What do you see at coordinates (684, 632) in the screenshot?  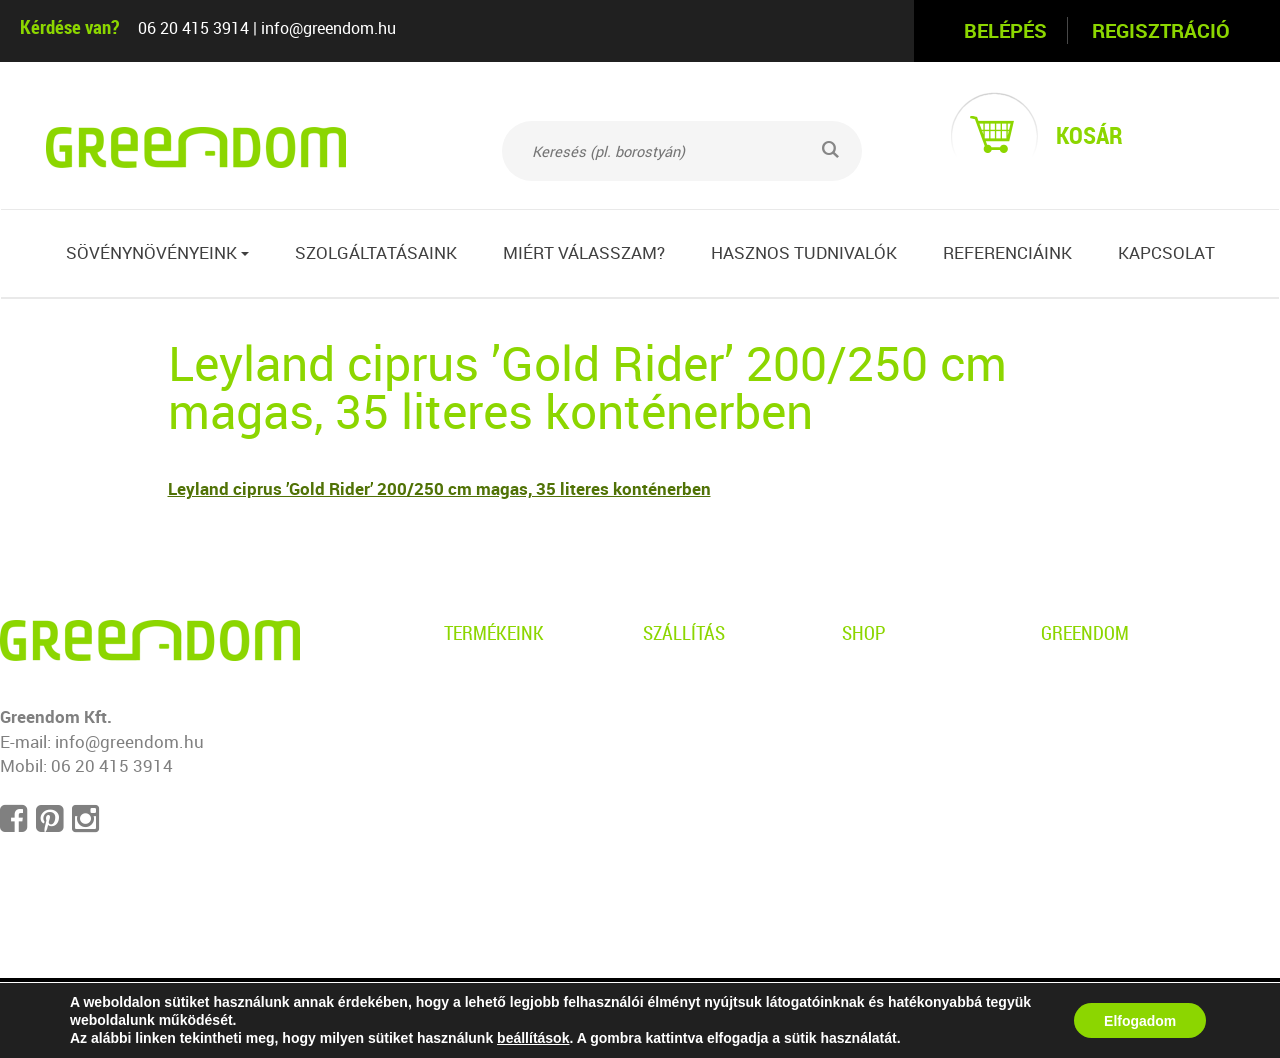 I see `Szállítás` at bounding box center [684, 632].